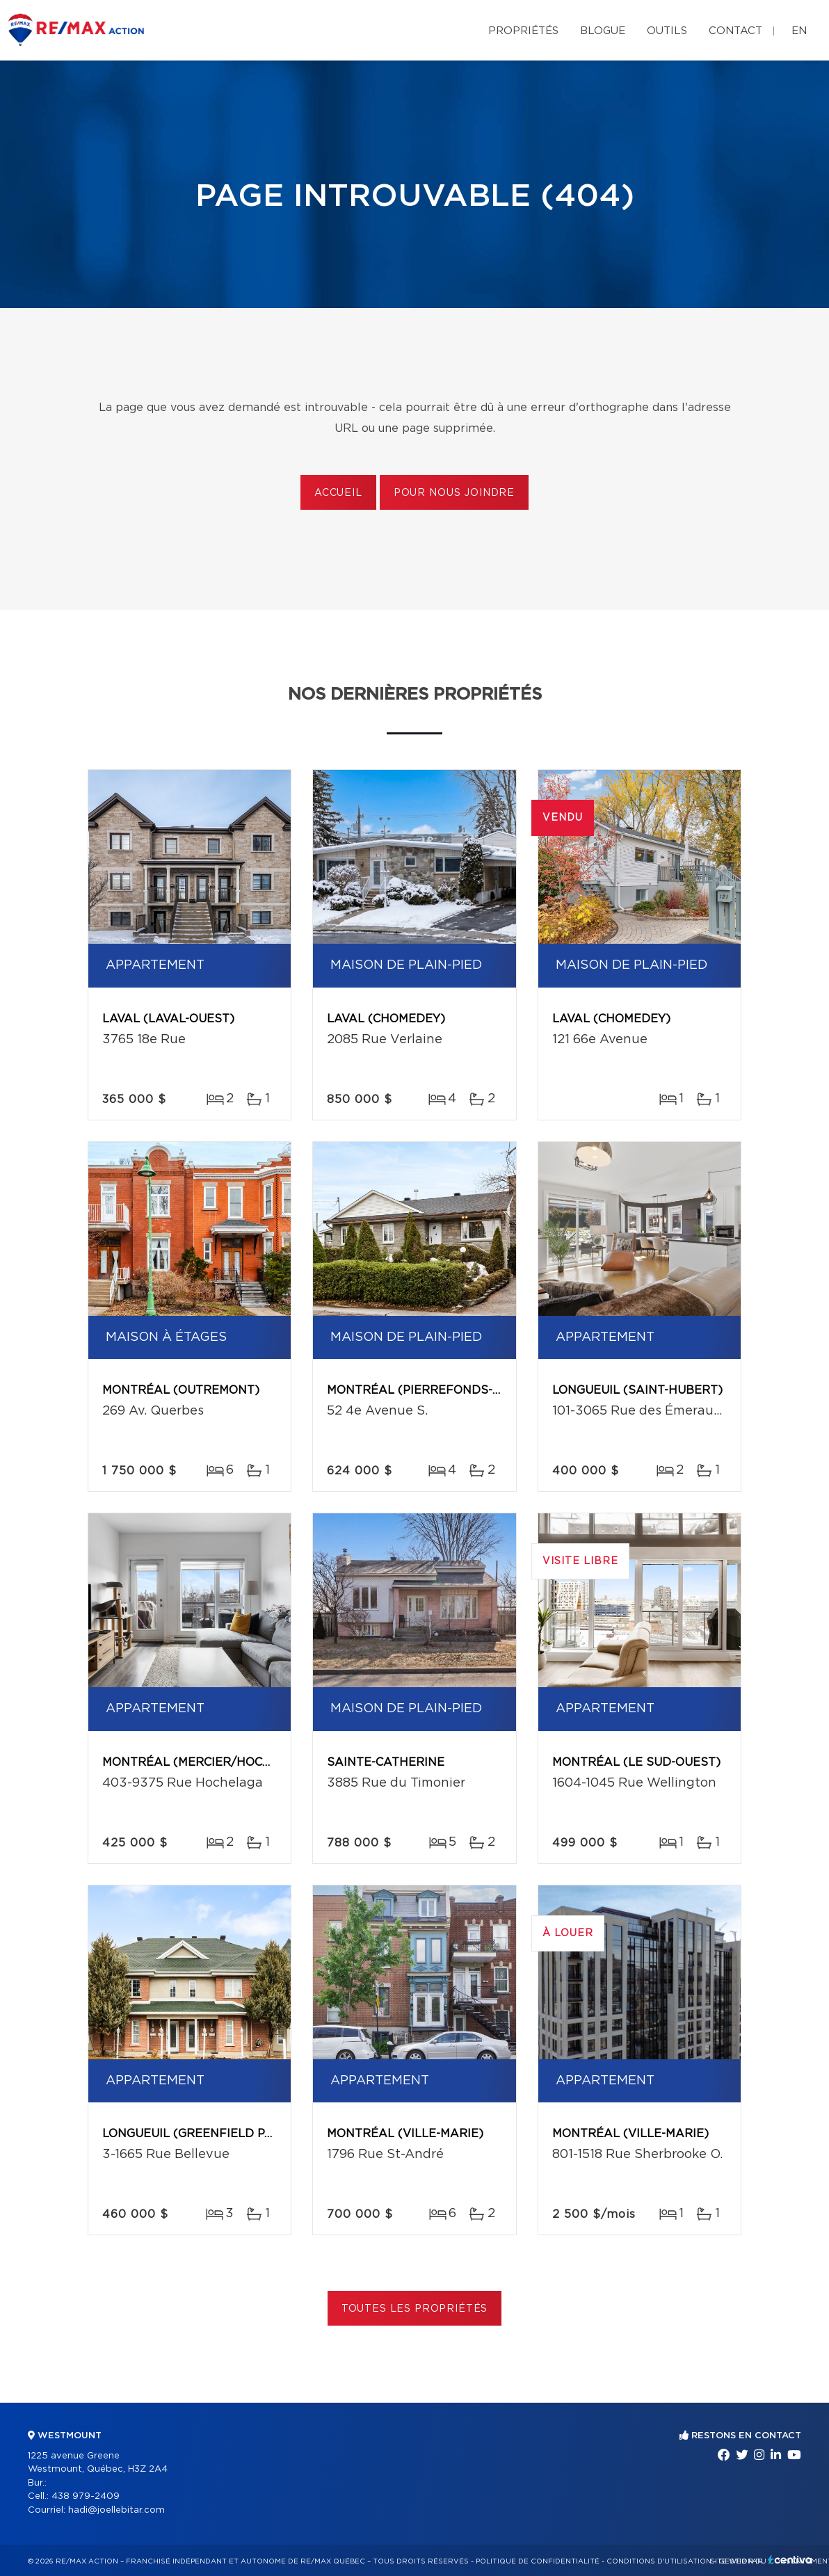  What do you see at coordinates (85, 2496) in the screenshot?
I see `438 979-2409` at bounding box center [85, 2496].